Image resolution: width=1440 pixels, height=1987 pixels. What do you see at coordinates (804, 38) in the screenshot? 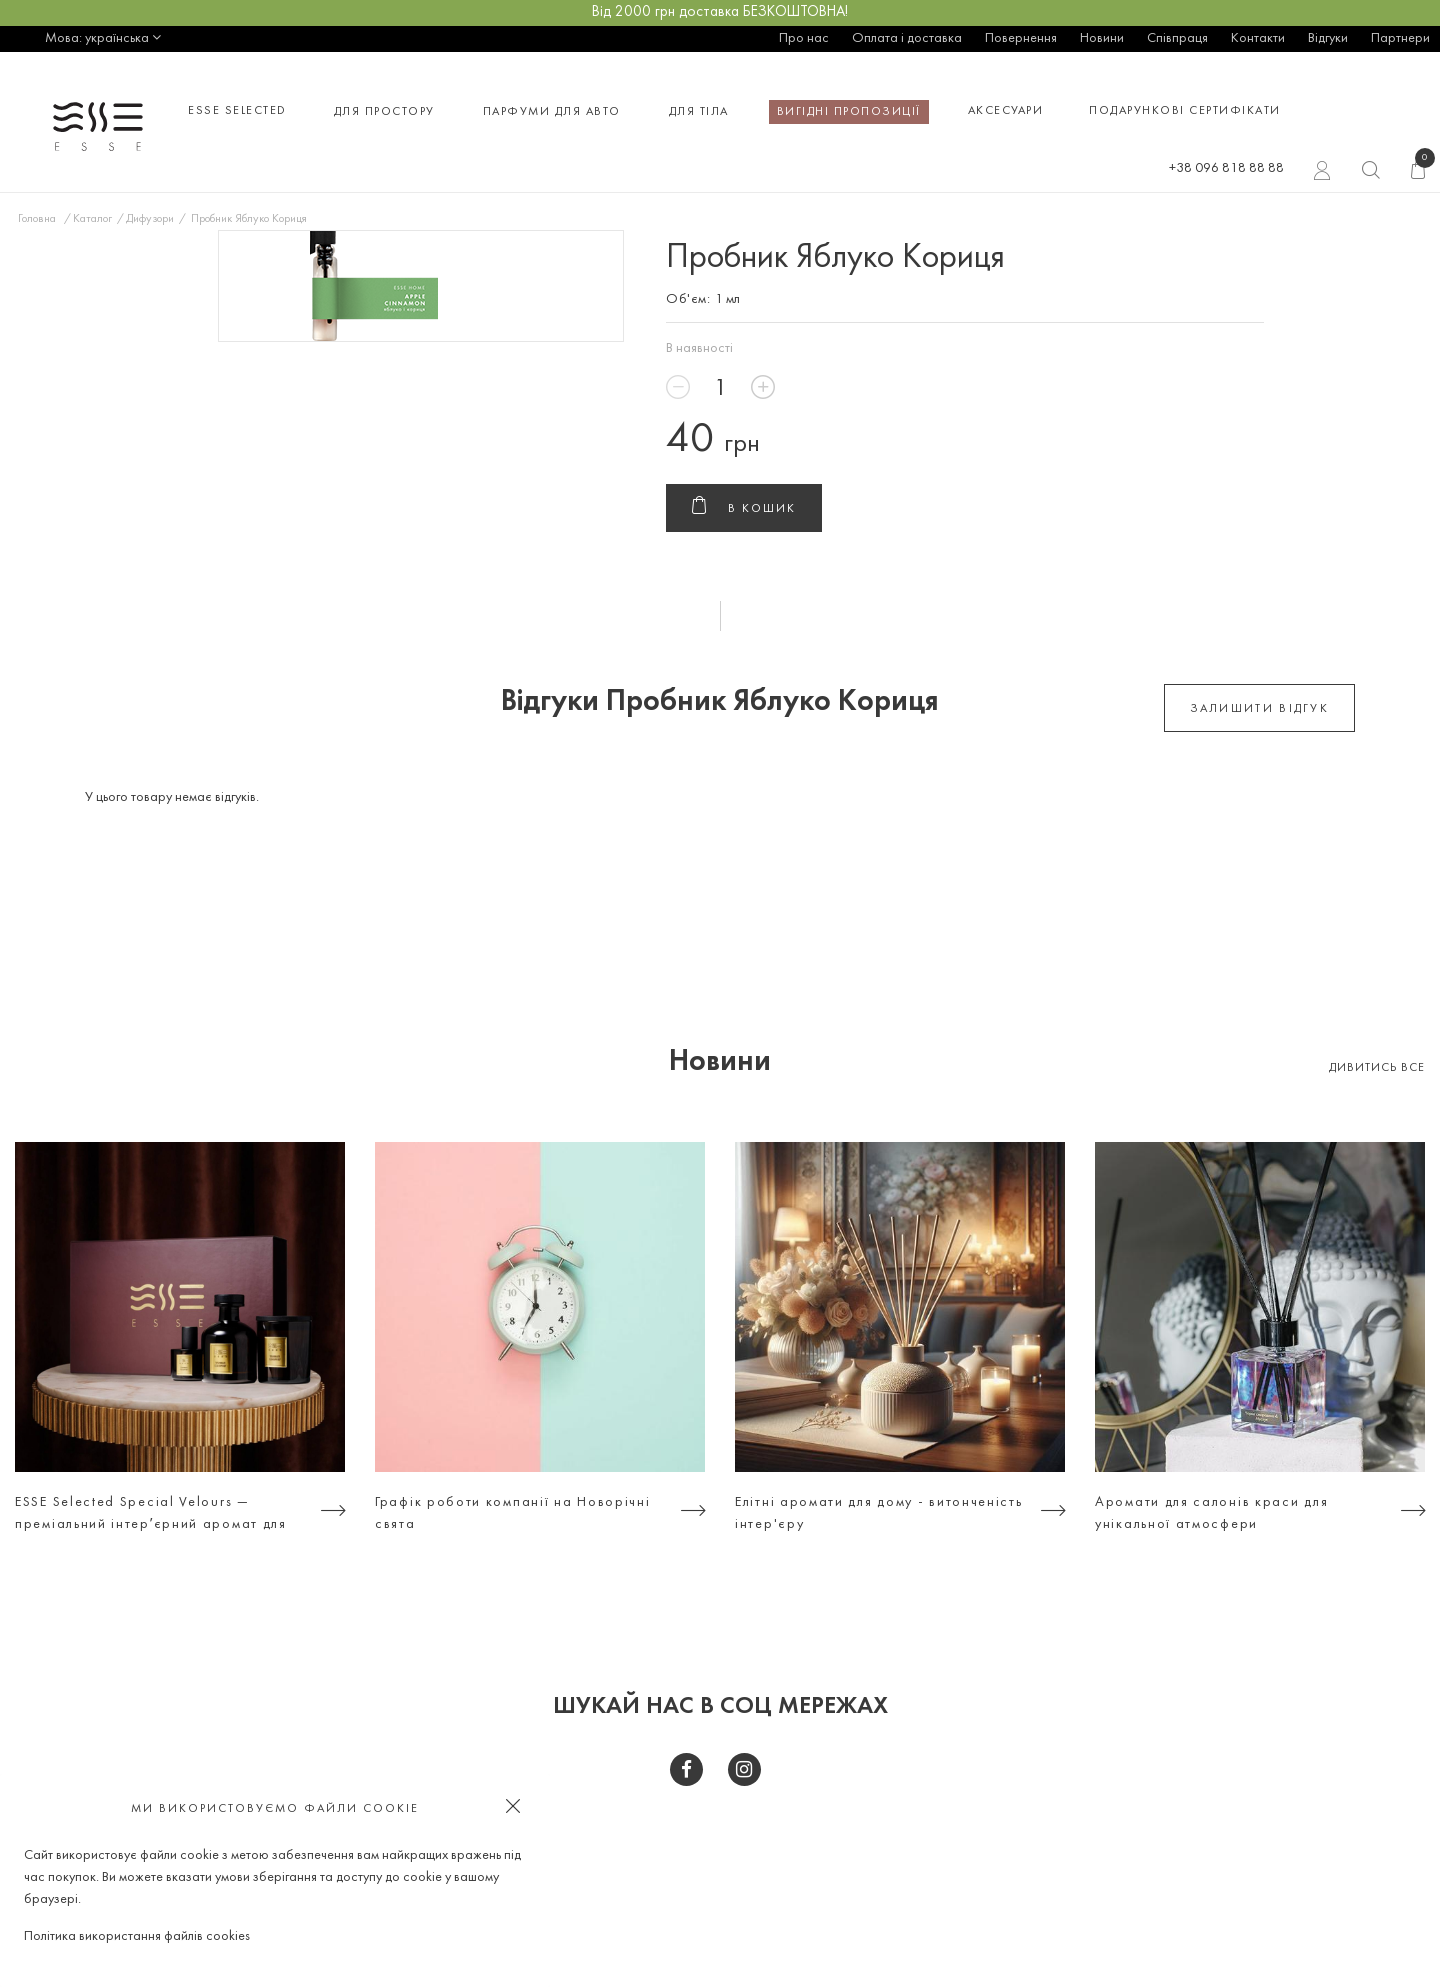
I see `Про нас` at bounding box center [804, 38].